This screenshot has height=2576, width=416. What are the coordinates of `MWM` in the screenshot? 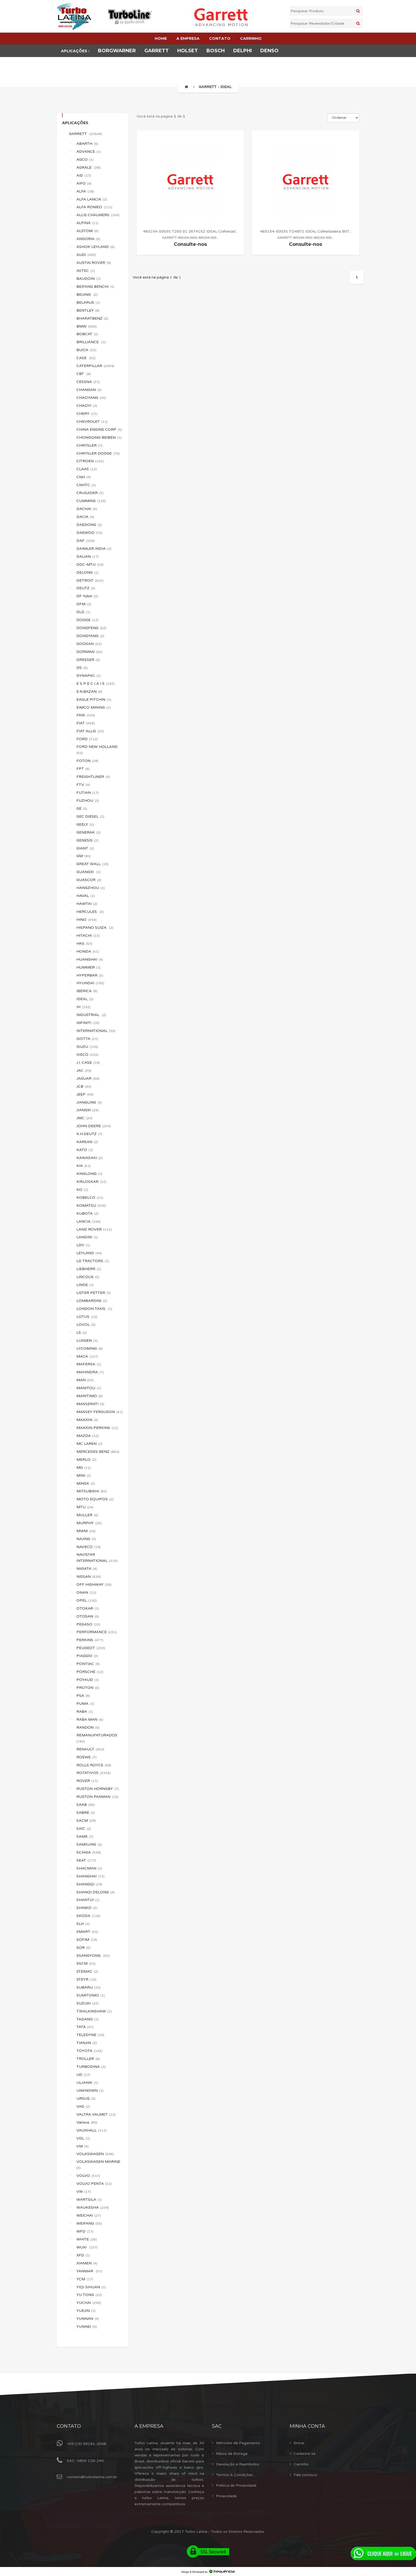 It's located at (86, 1531).